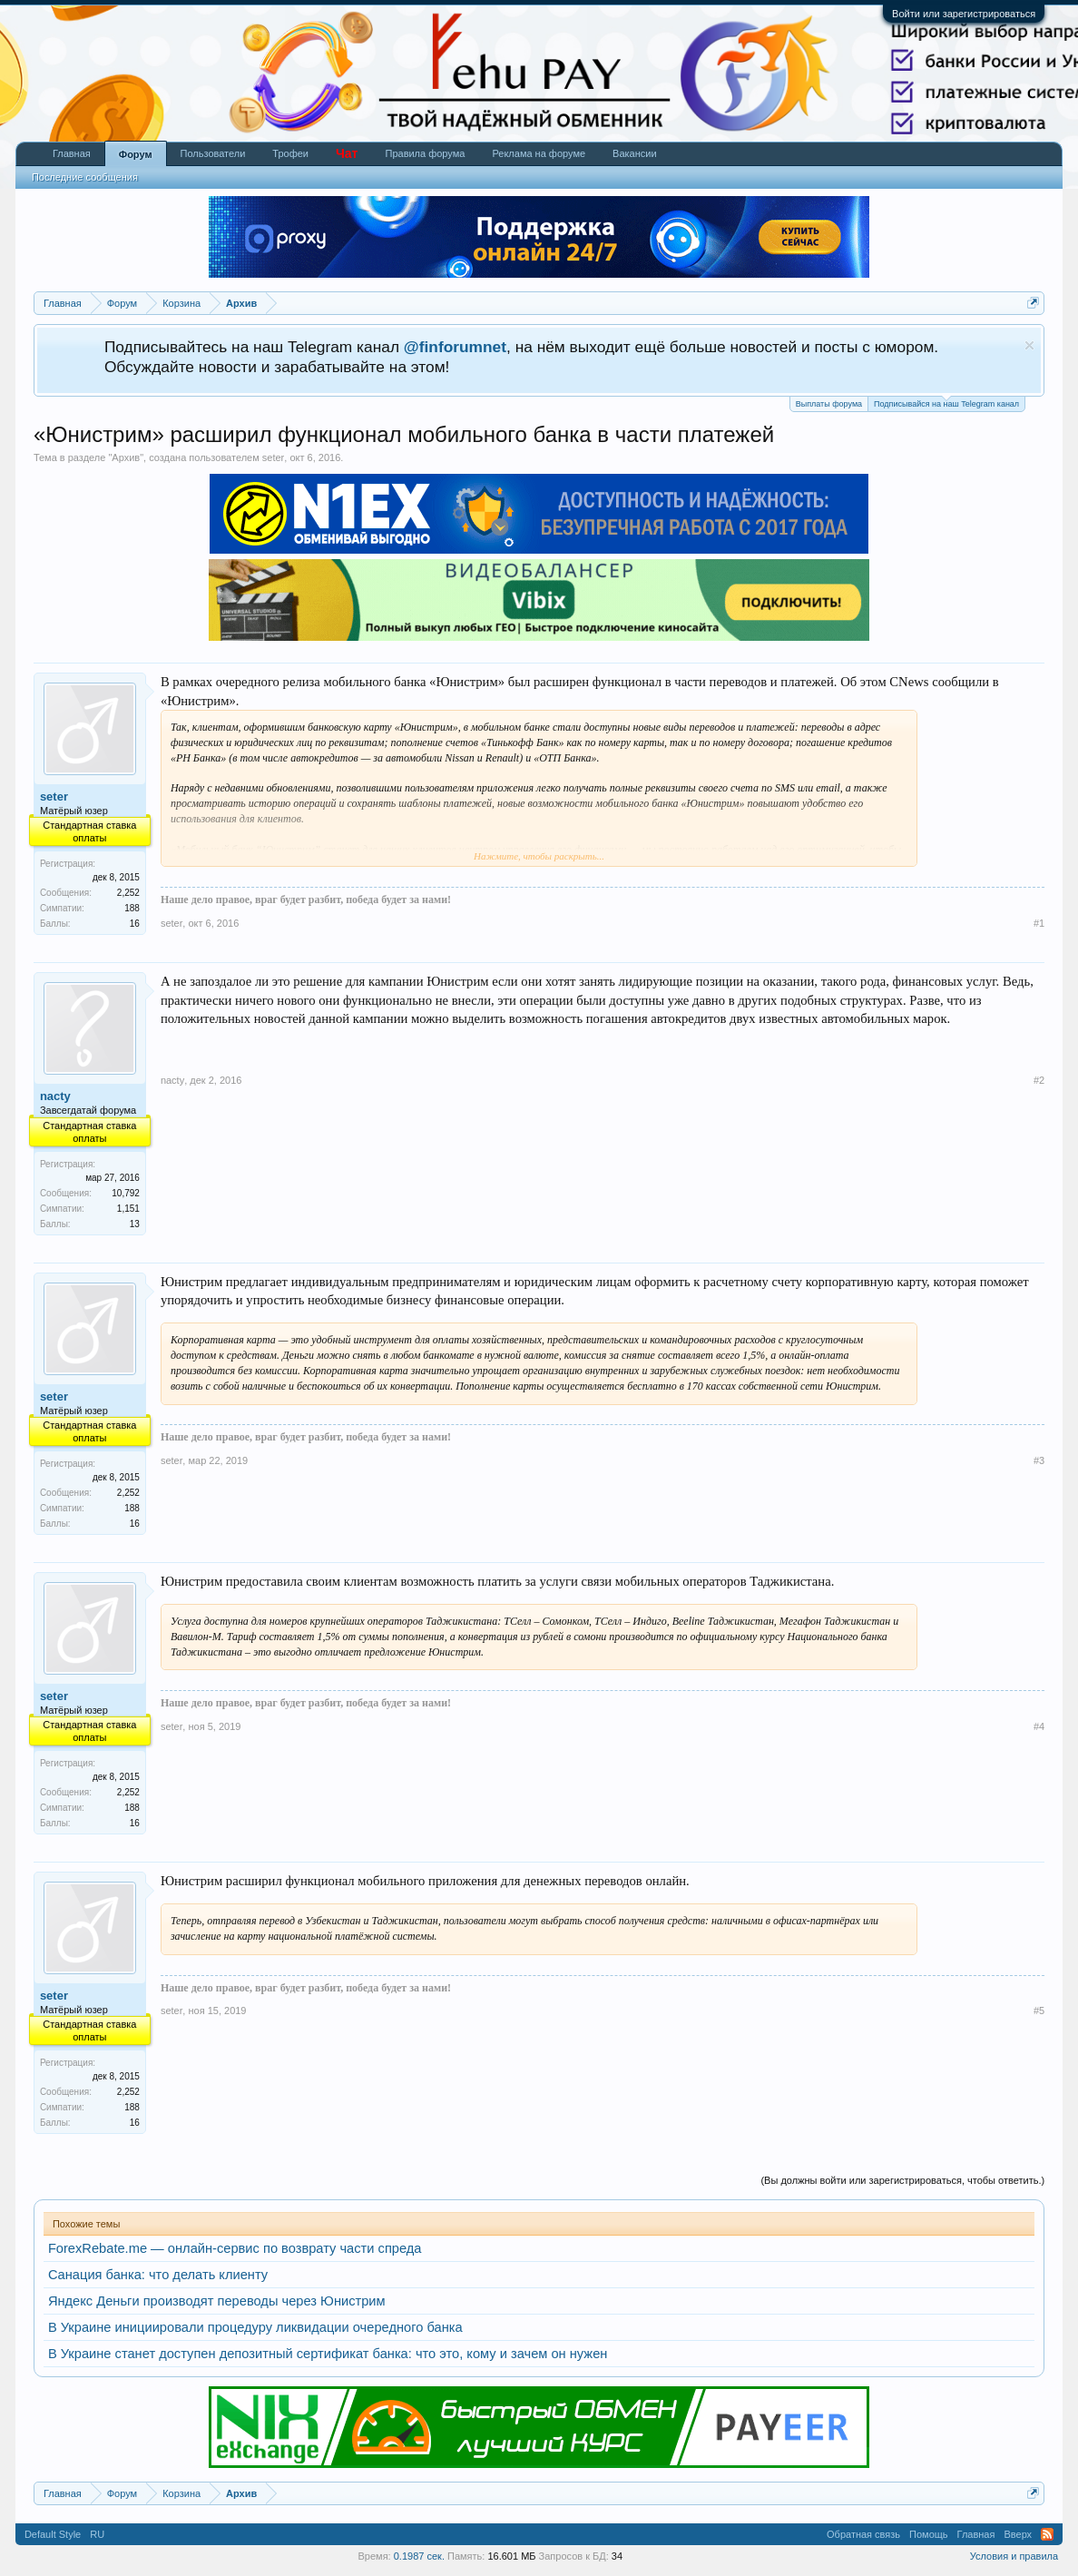 The height and width of the screenshot is (2576, 1078). What do you see at coordinates (128, 893) in the screenshot?
I see `2,252` at bounding box center [128, 893].